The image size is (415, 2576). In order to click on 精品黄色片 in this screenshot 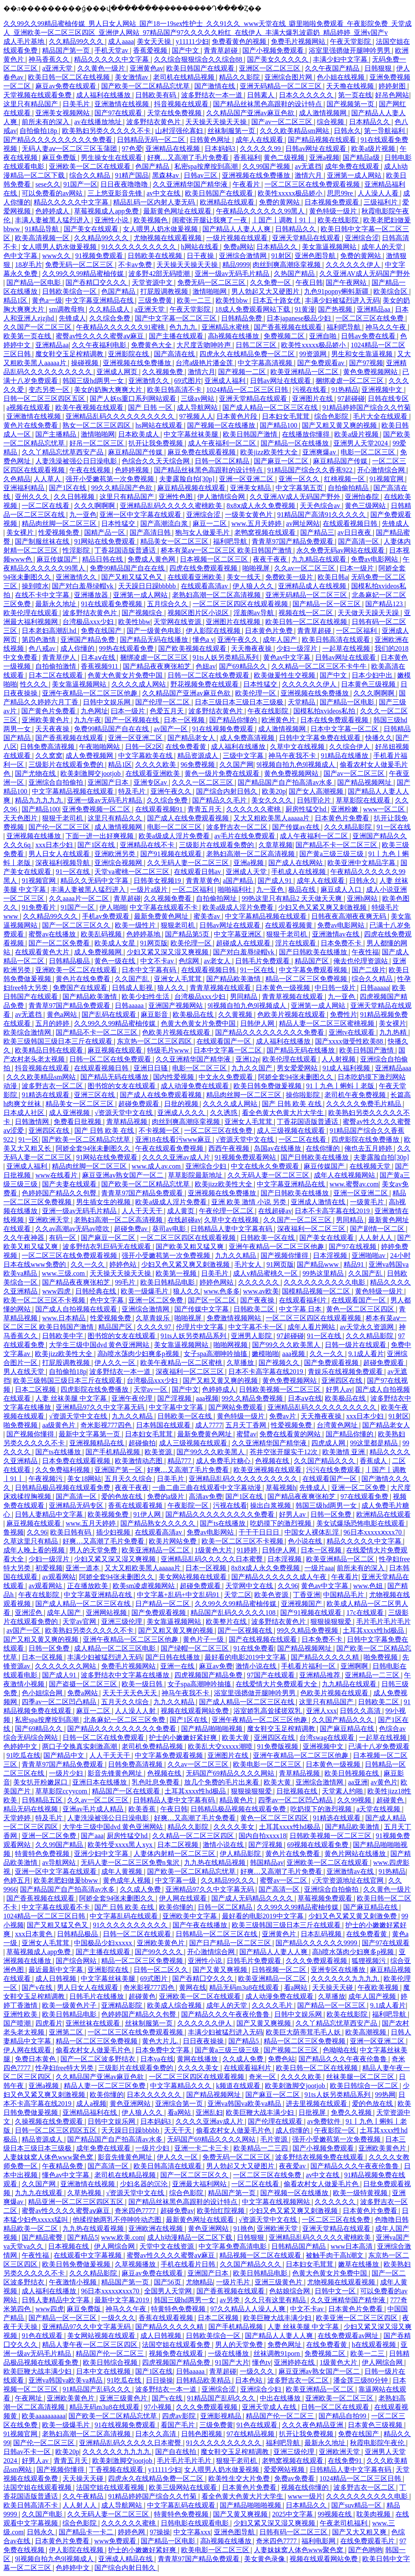, I will do `click(237, 1800)`.